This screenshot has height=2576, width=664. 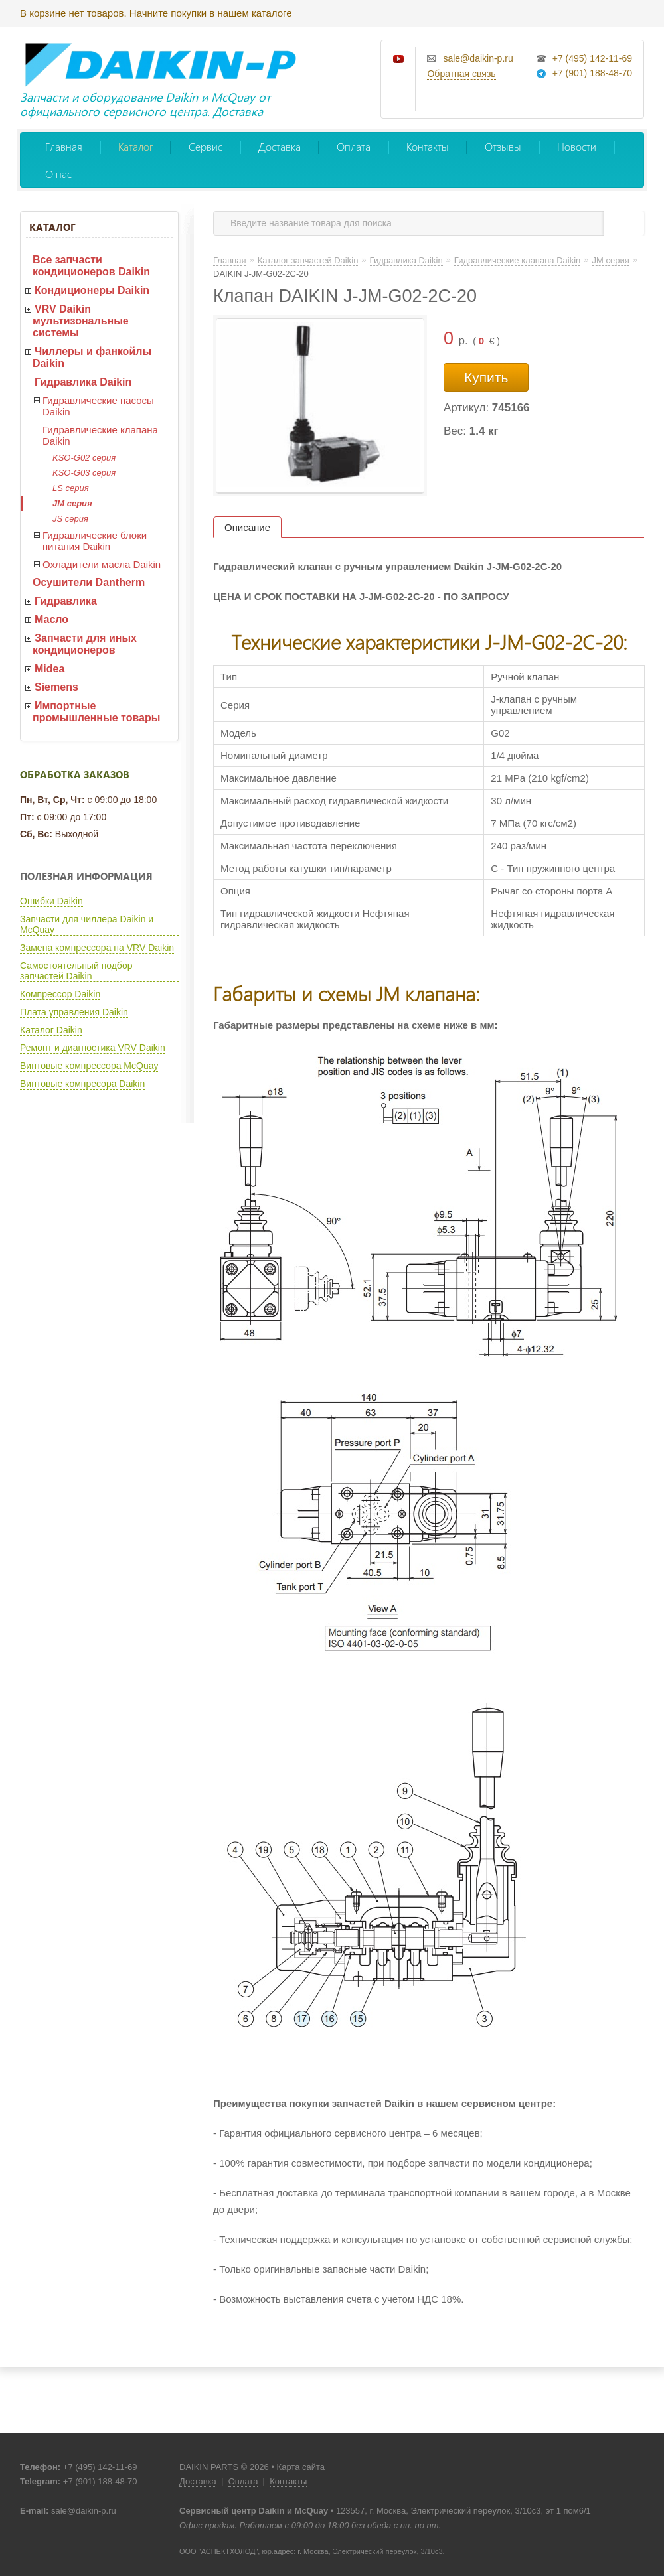 What do you see at coordinates (74, 1012) in the screenshot?
I see `Плата управления Daikin` at bounding box center [74, 1012].